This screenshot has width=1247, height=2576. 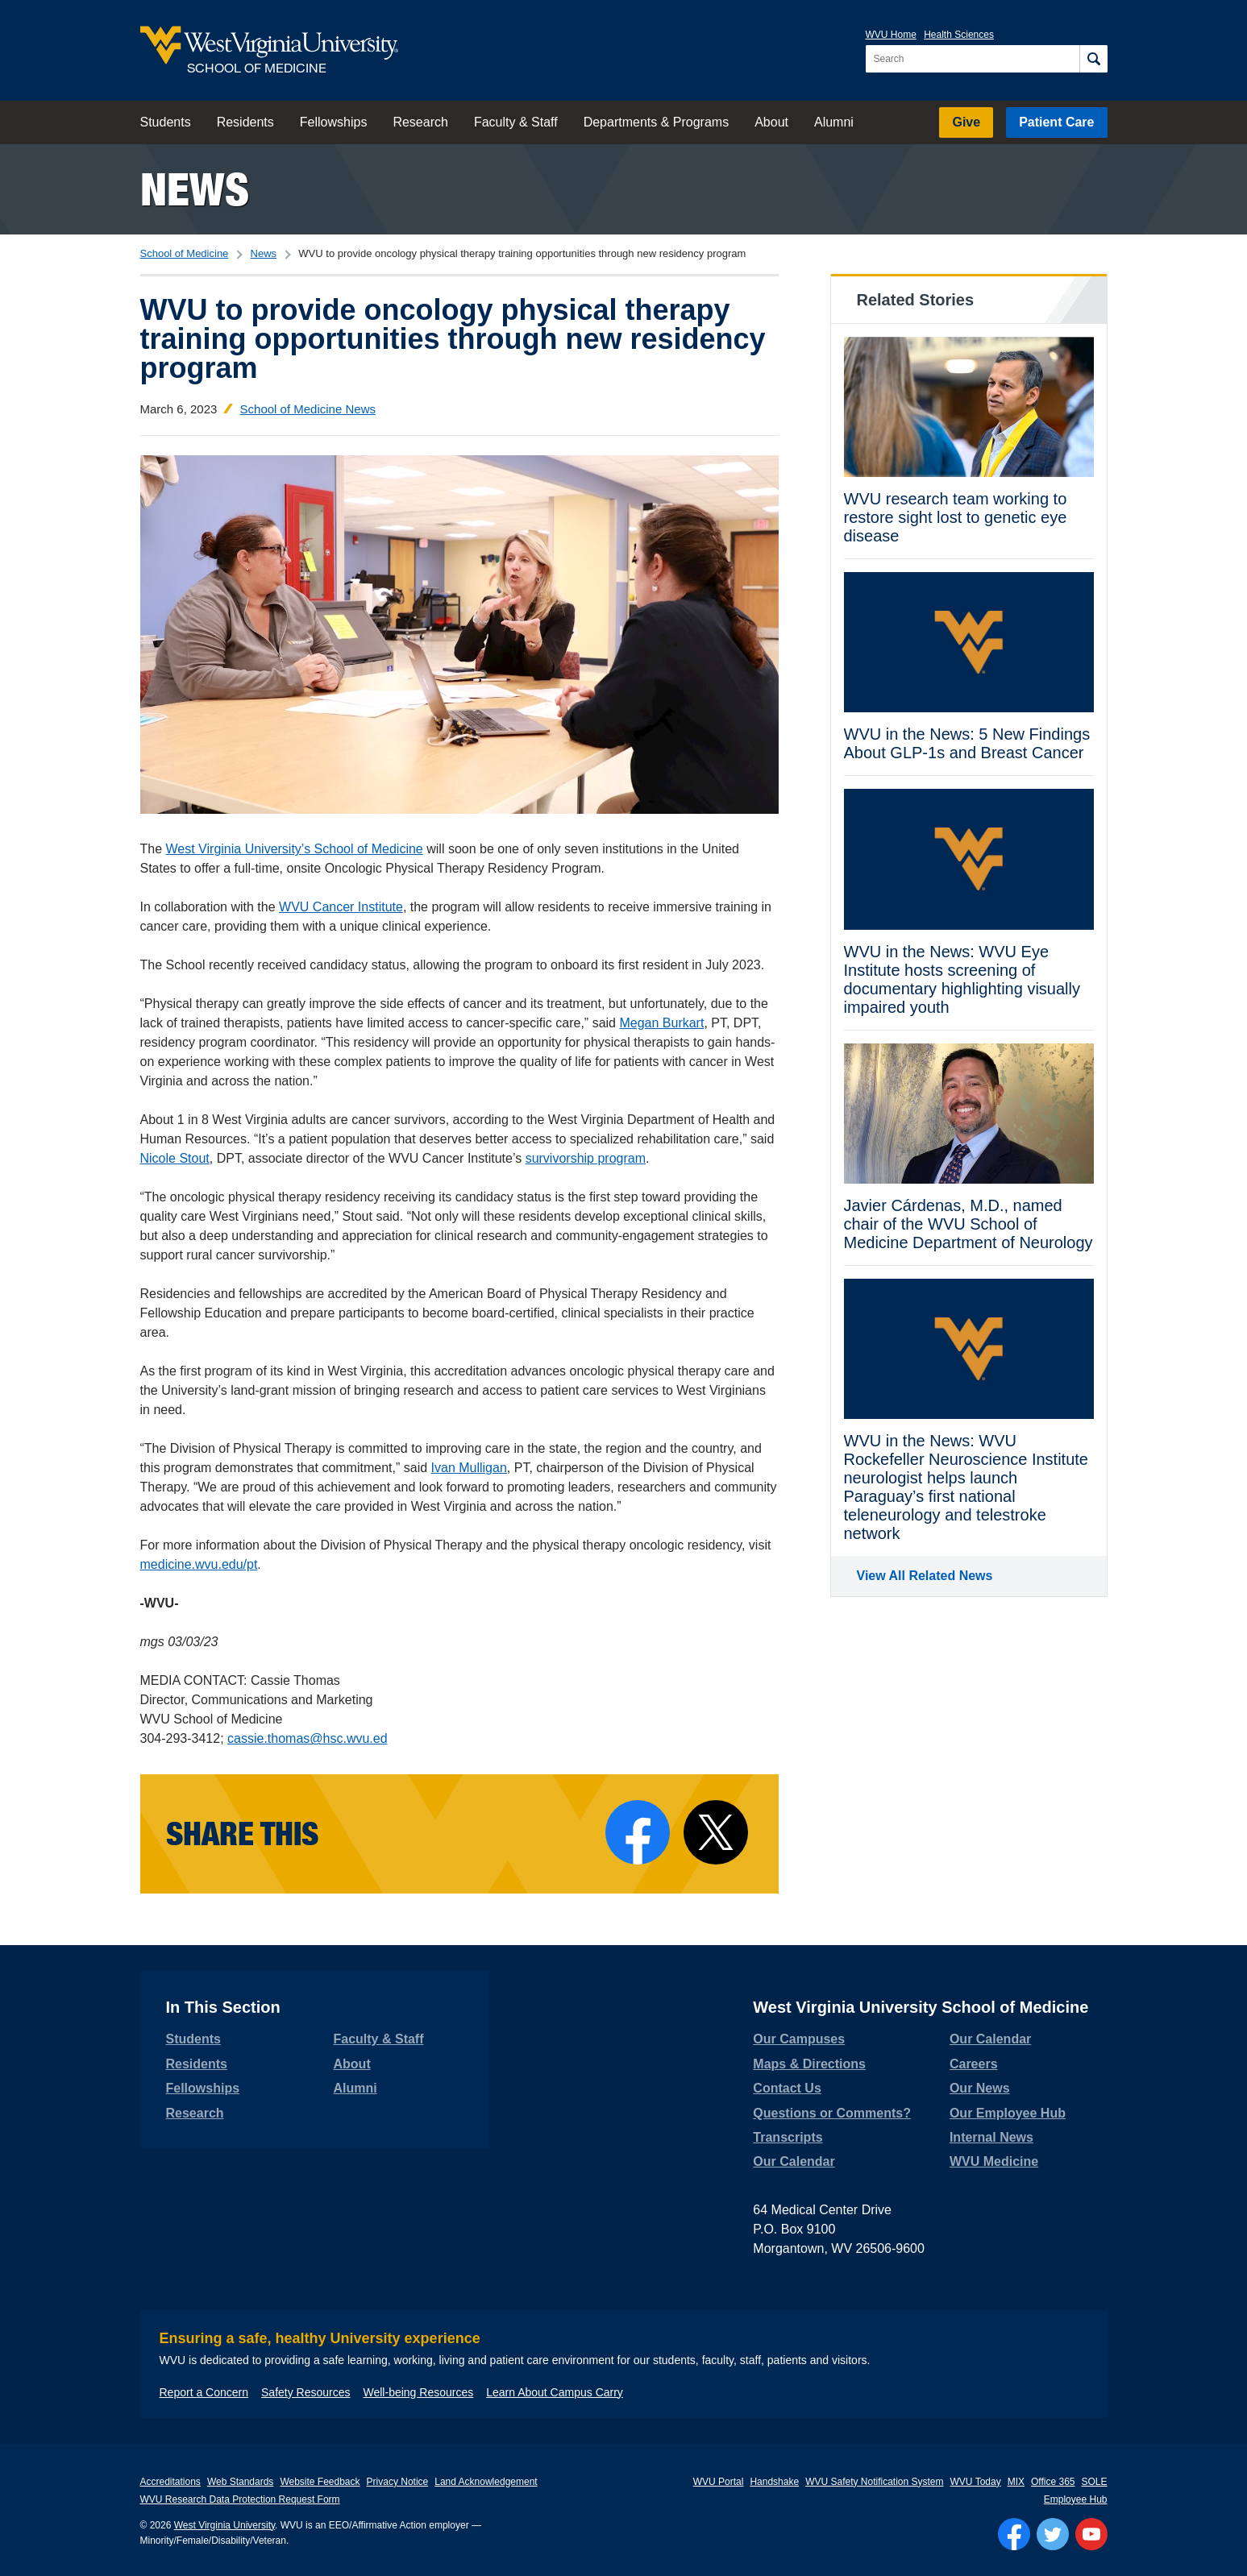 I want to click on [Follow WVU on Facebook], so click(x=1014, y=2534).